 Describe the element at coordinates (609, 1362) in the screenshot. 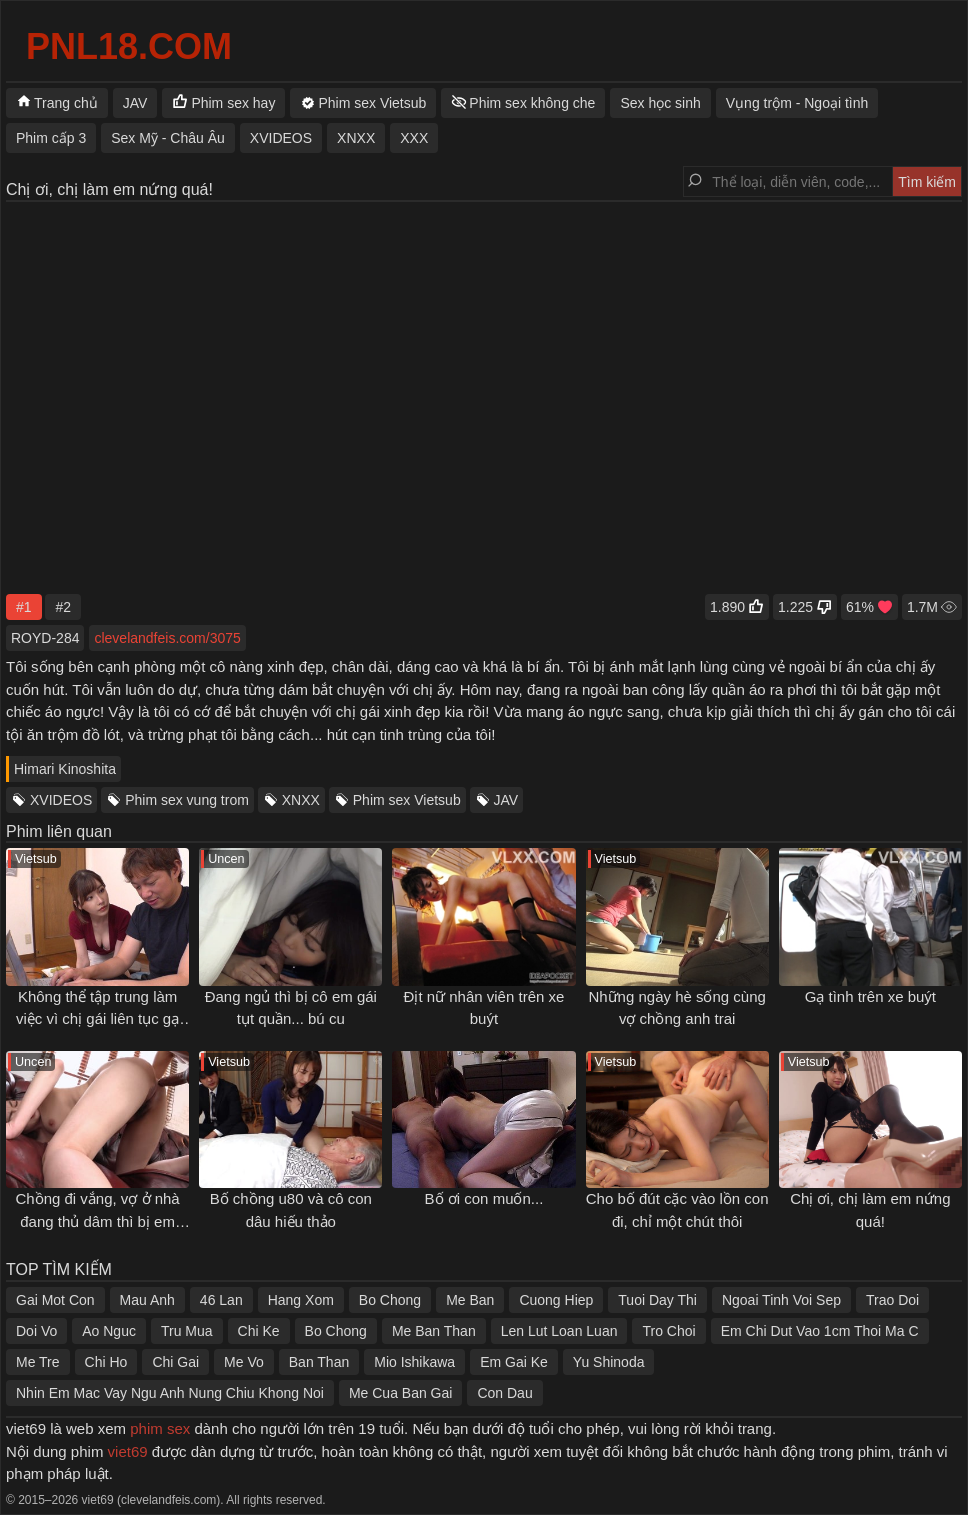

I see `Yu Shinoda` at that location.